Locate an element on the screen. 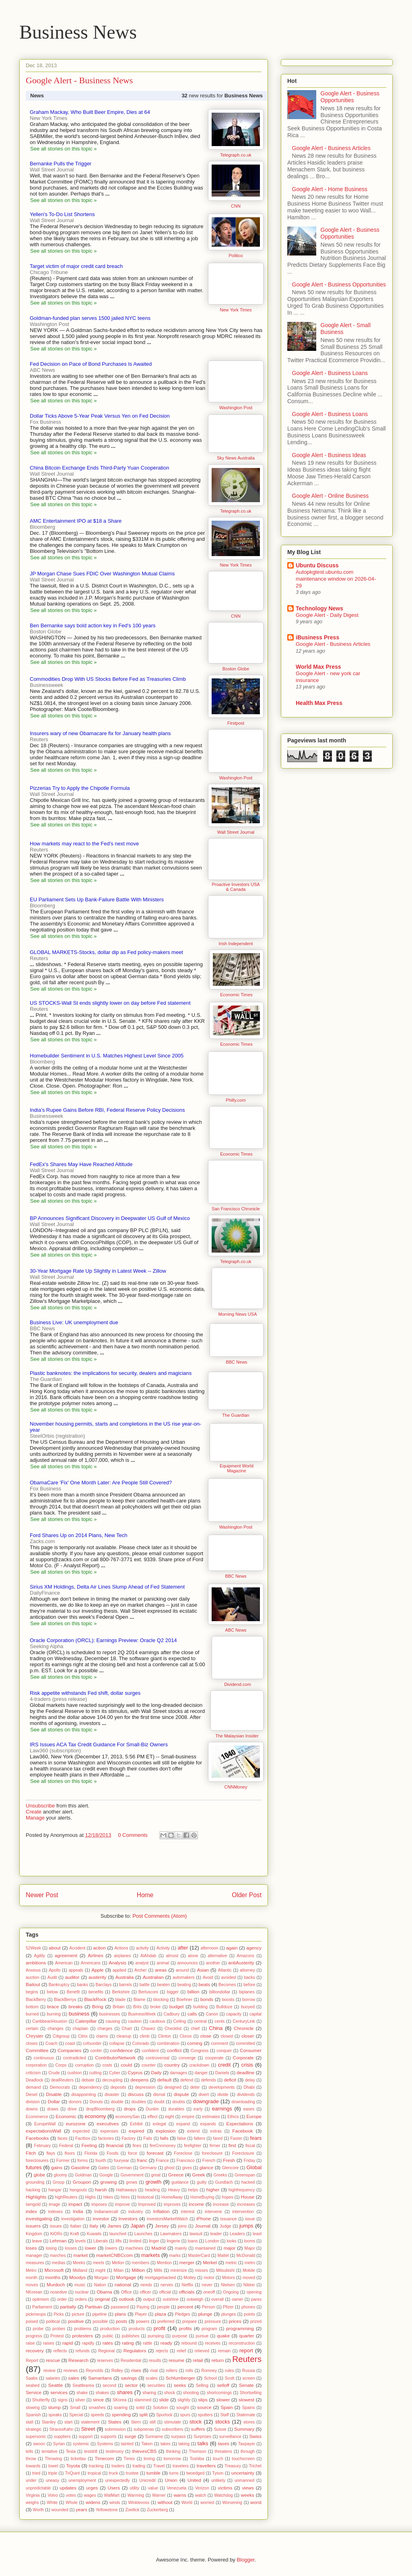  increases is located at coordinates (246, 2204).